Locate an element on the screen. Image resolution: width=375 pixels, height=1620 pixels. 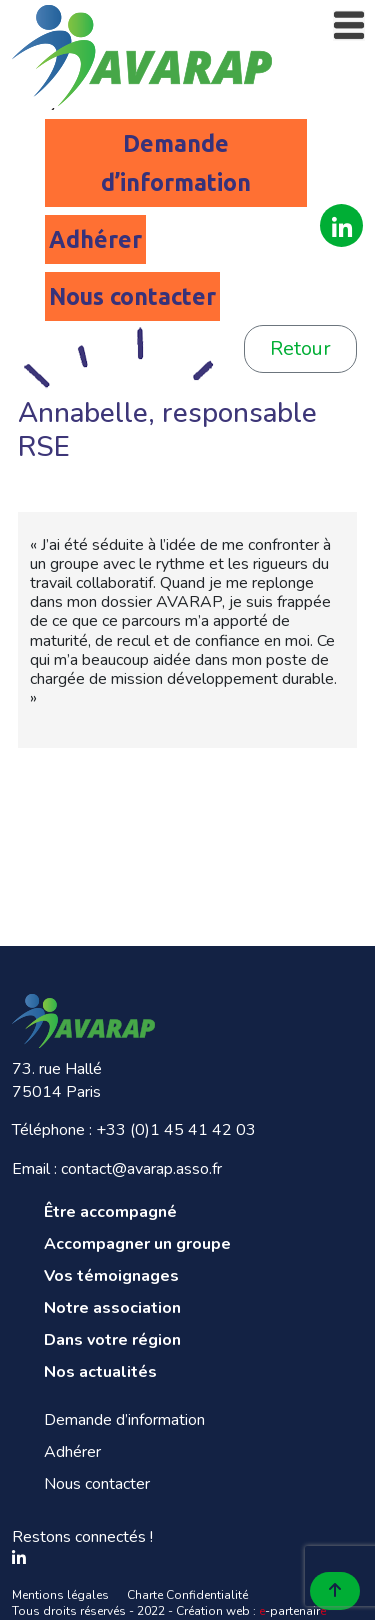
Charte Confidentialité is located at coordinates (187, 1595).